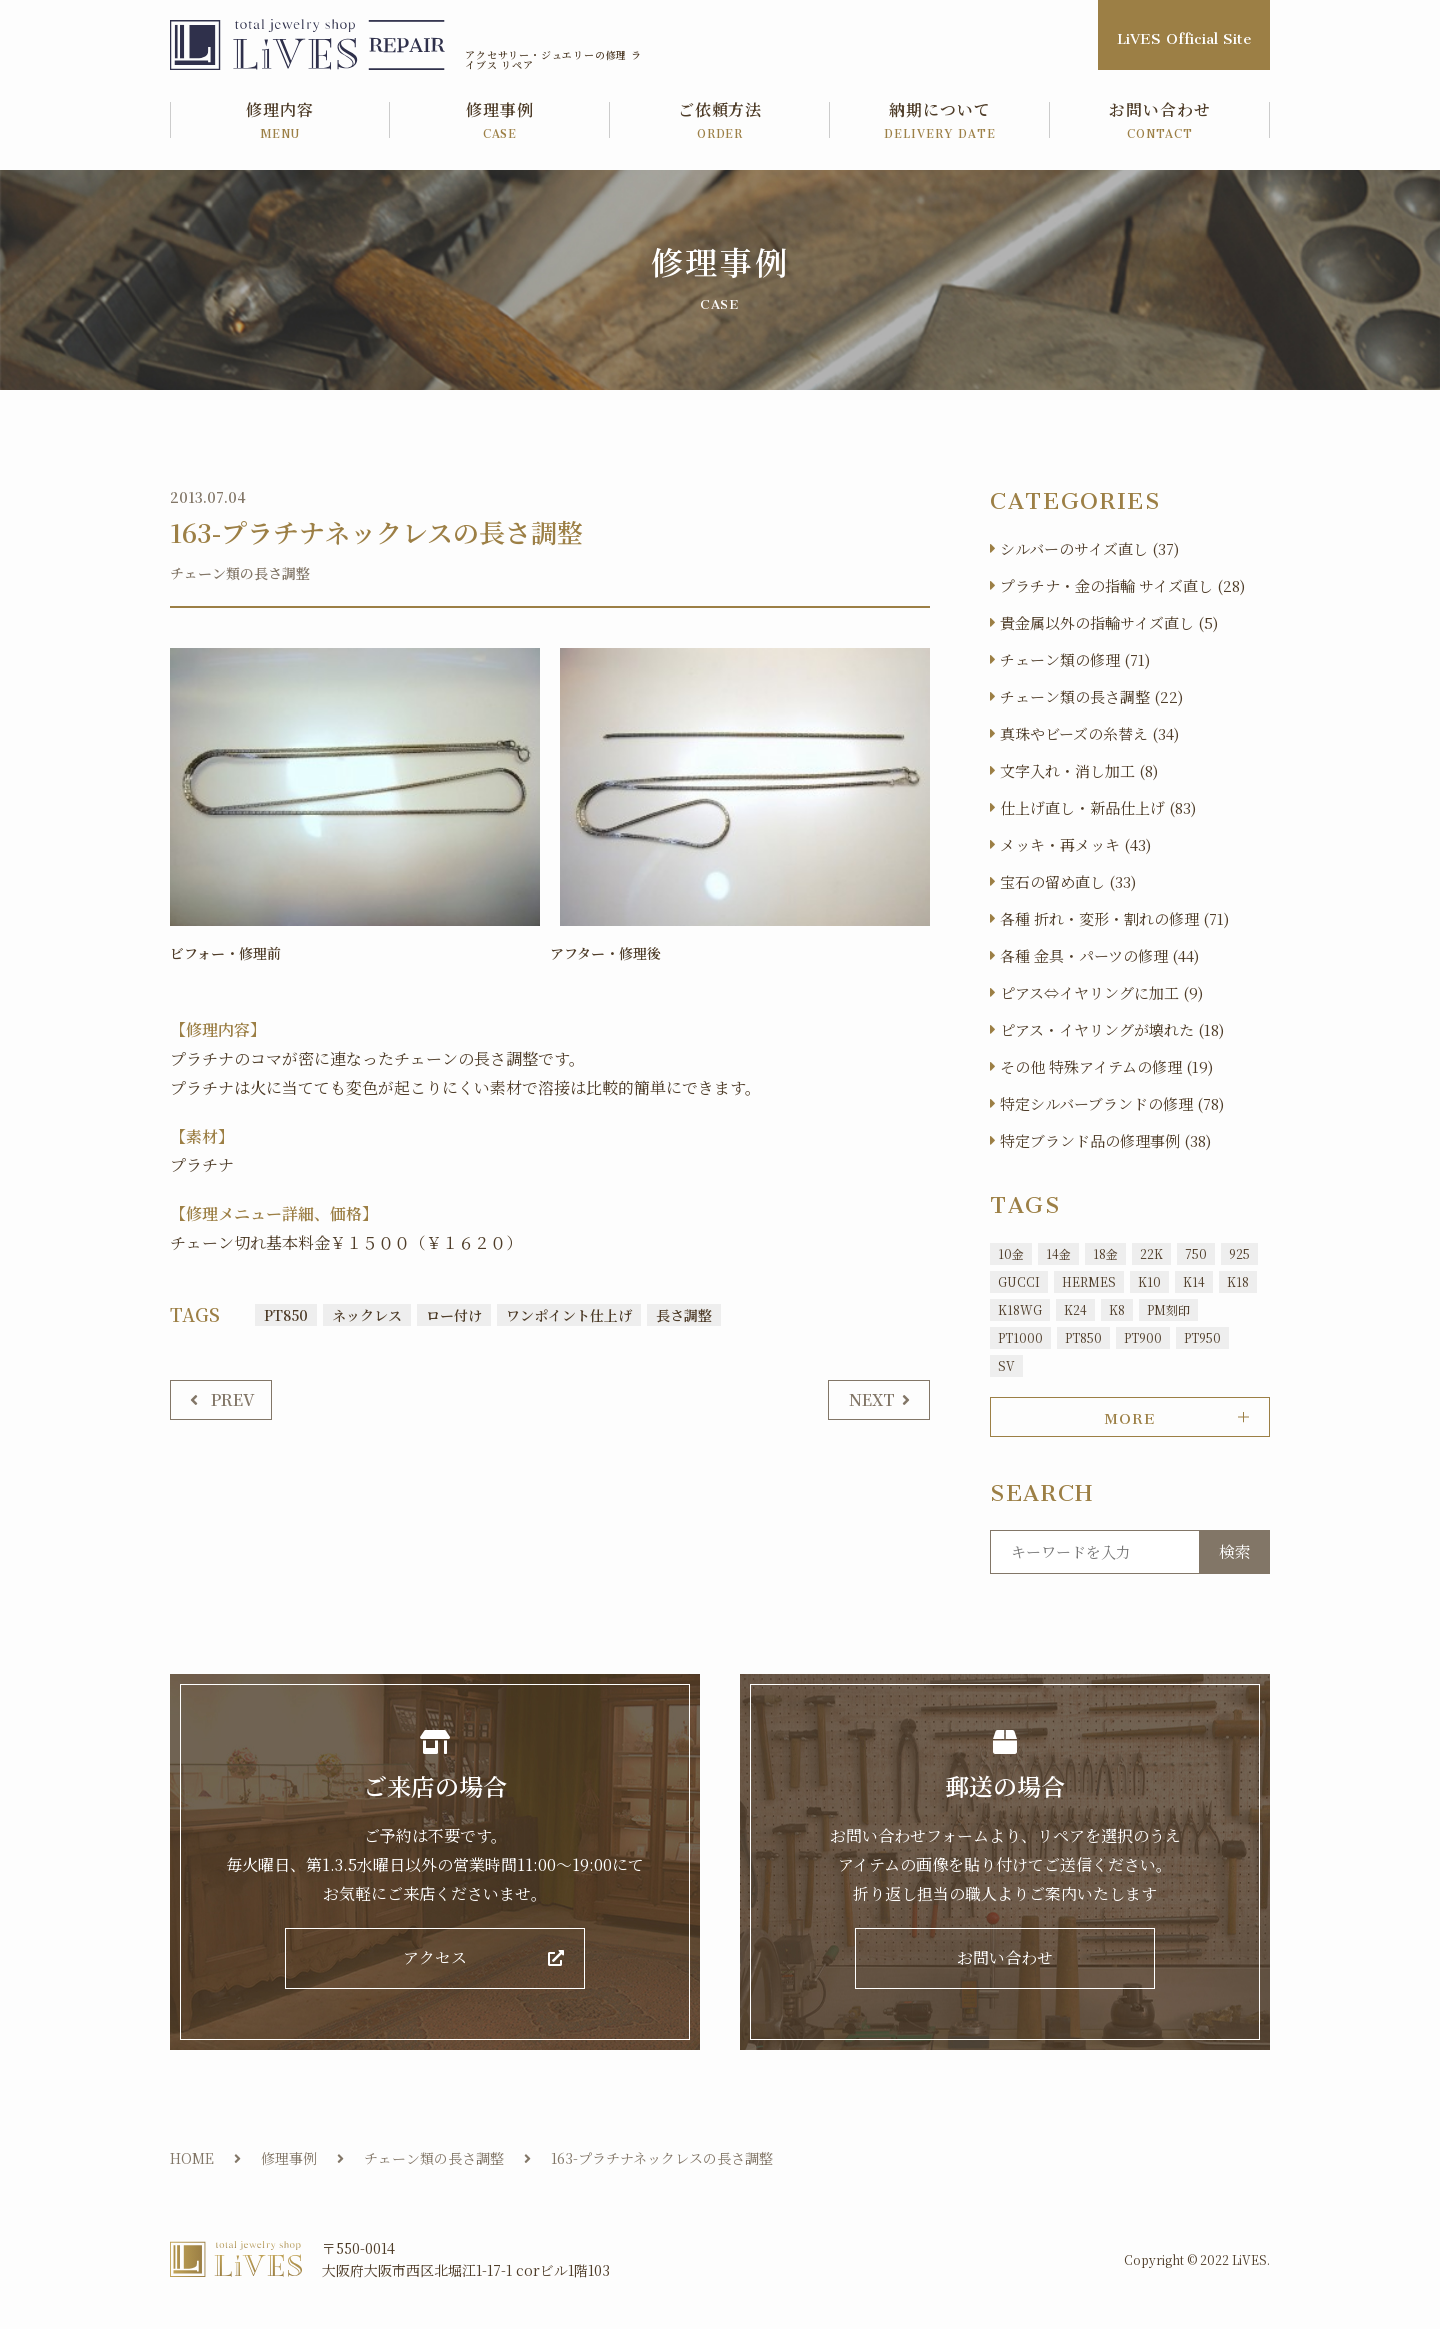 The width and height of the screenshot is (1440, 2329). Describe the element at coordinates (367, 1314) in the screenshot. I see `ネックレス` at that location.